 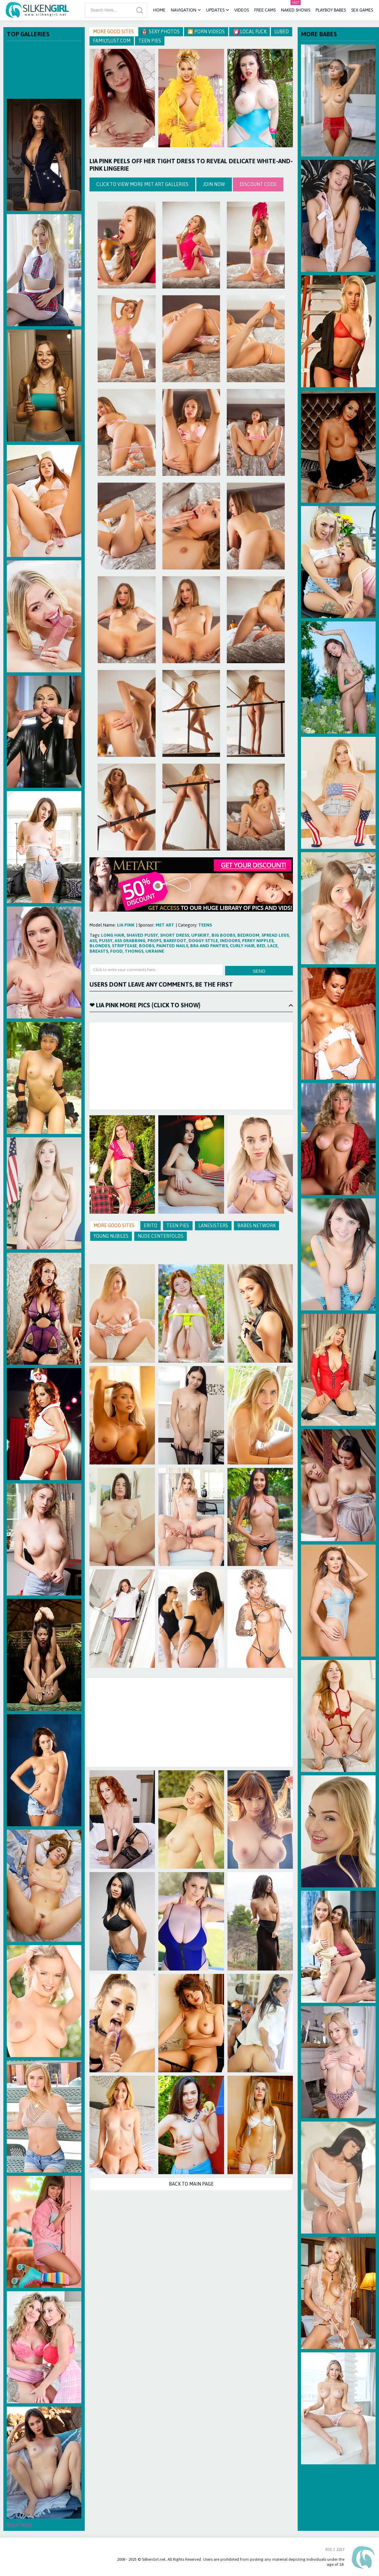 What do you see at coordinates (248, 935) in the screenshot?
I see `bedroom` at bounding box center [248, 935].